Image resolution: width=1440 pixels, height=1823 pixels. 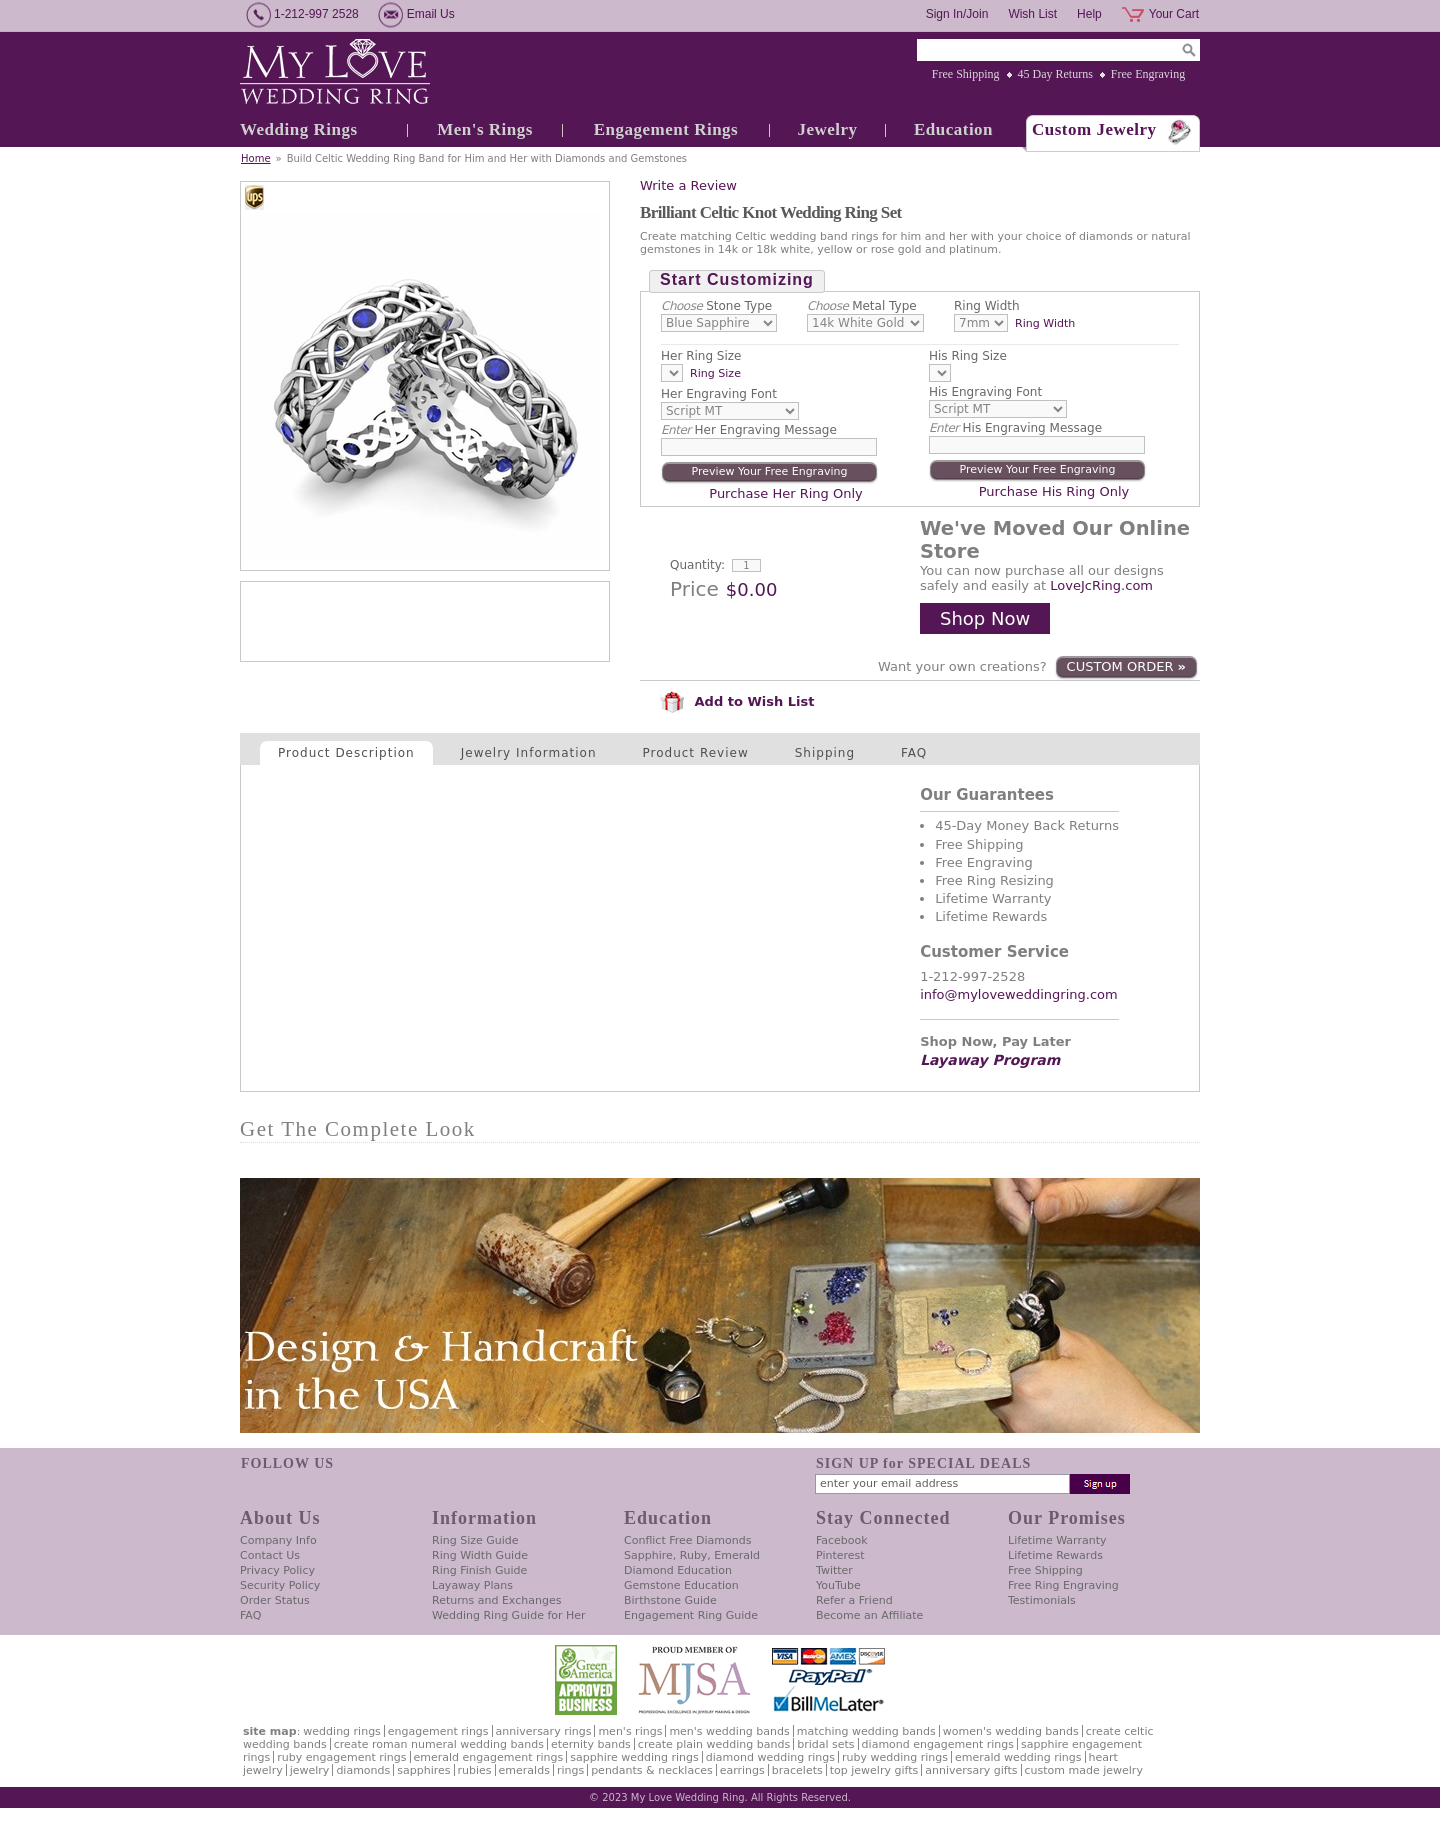 I want to click on Sapphire, Ruby, Emerald, so click(x=692, y=1555).